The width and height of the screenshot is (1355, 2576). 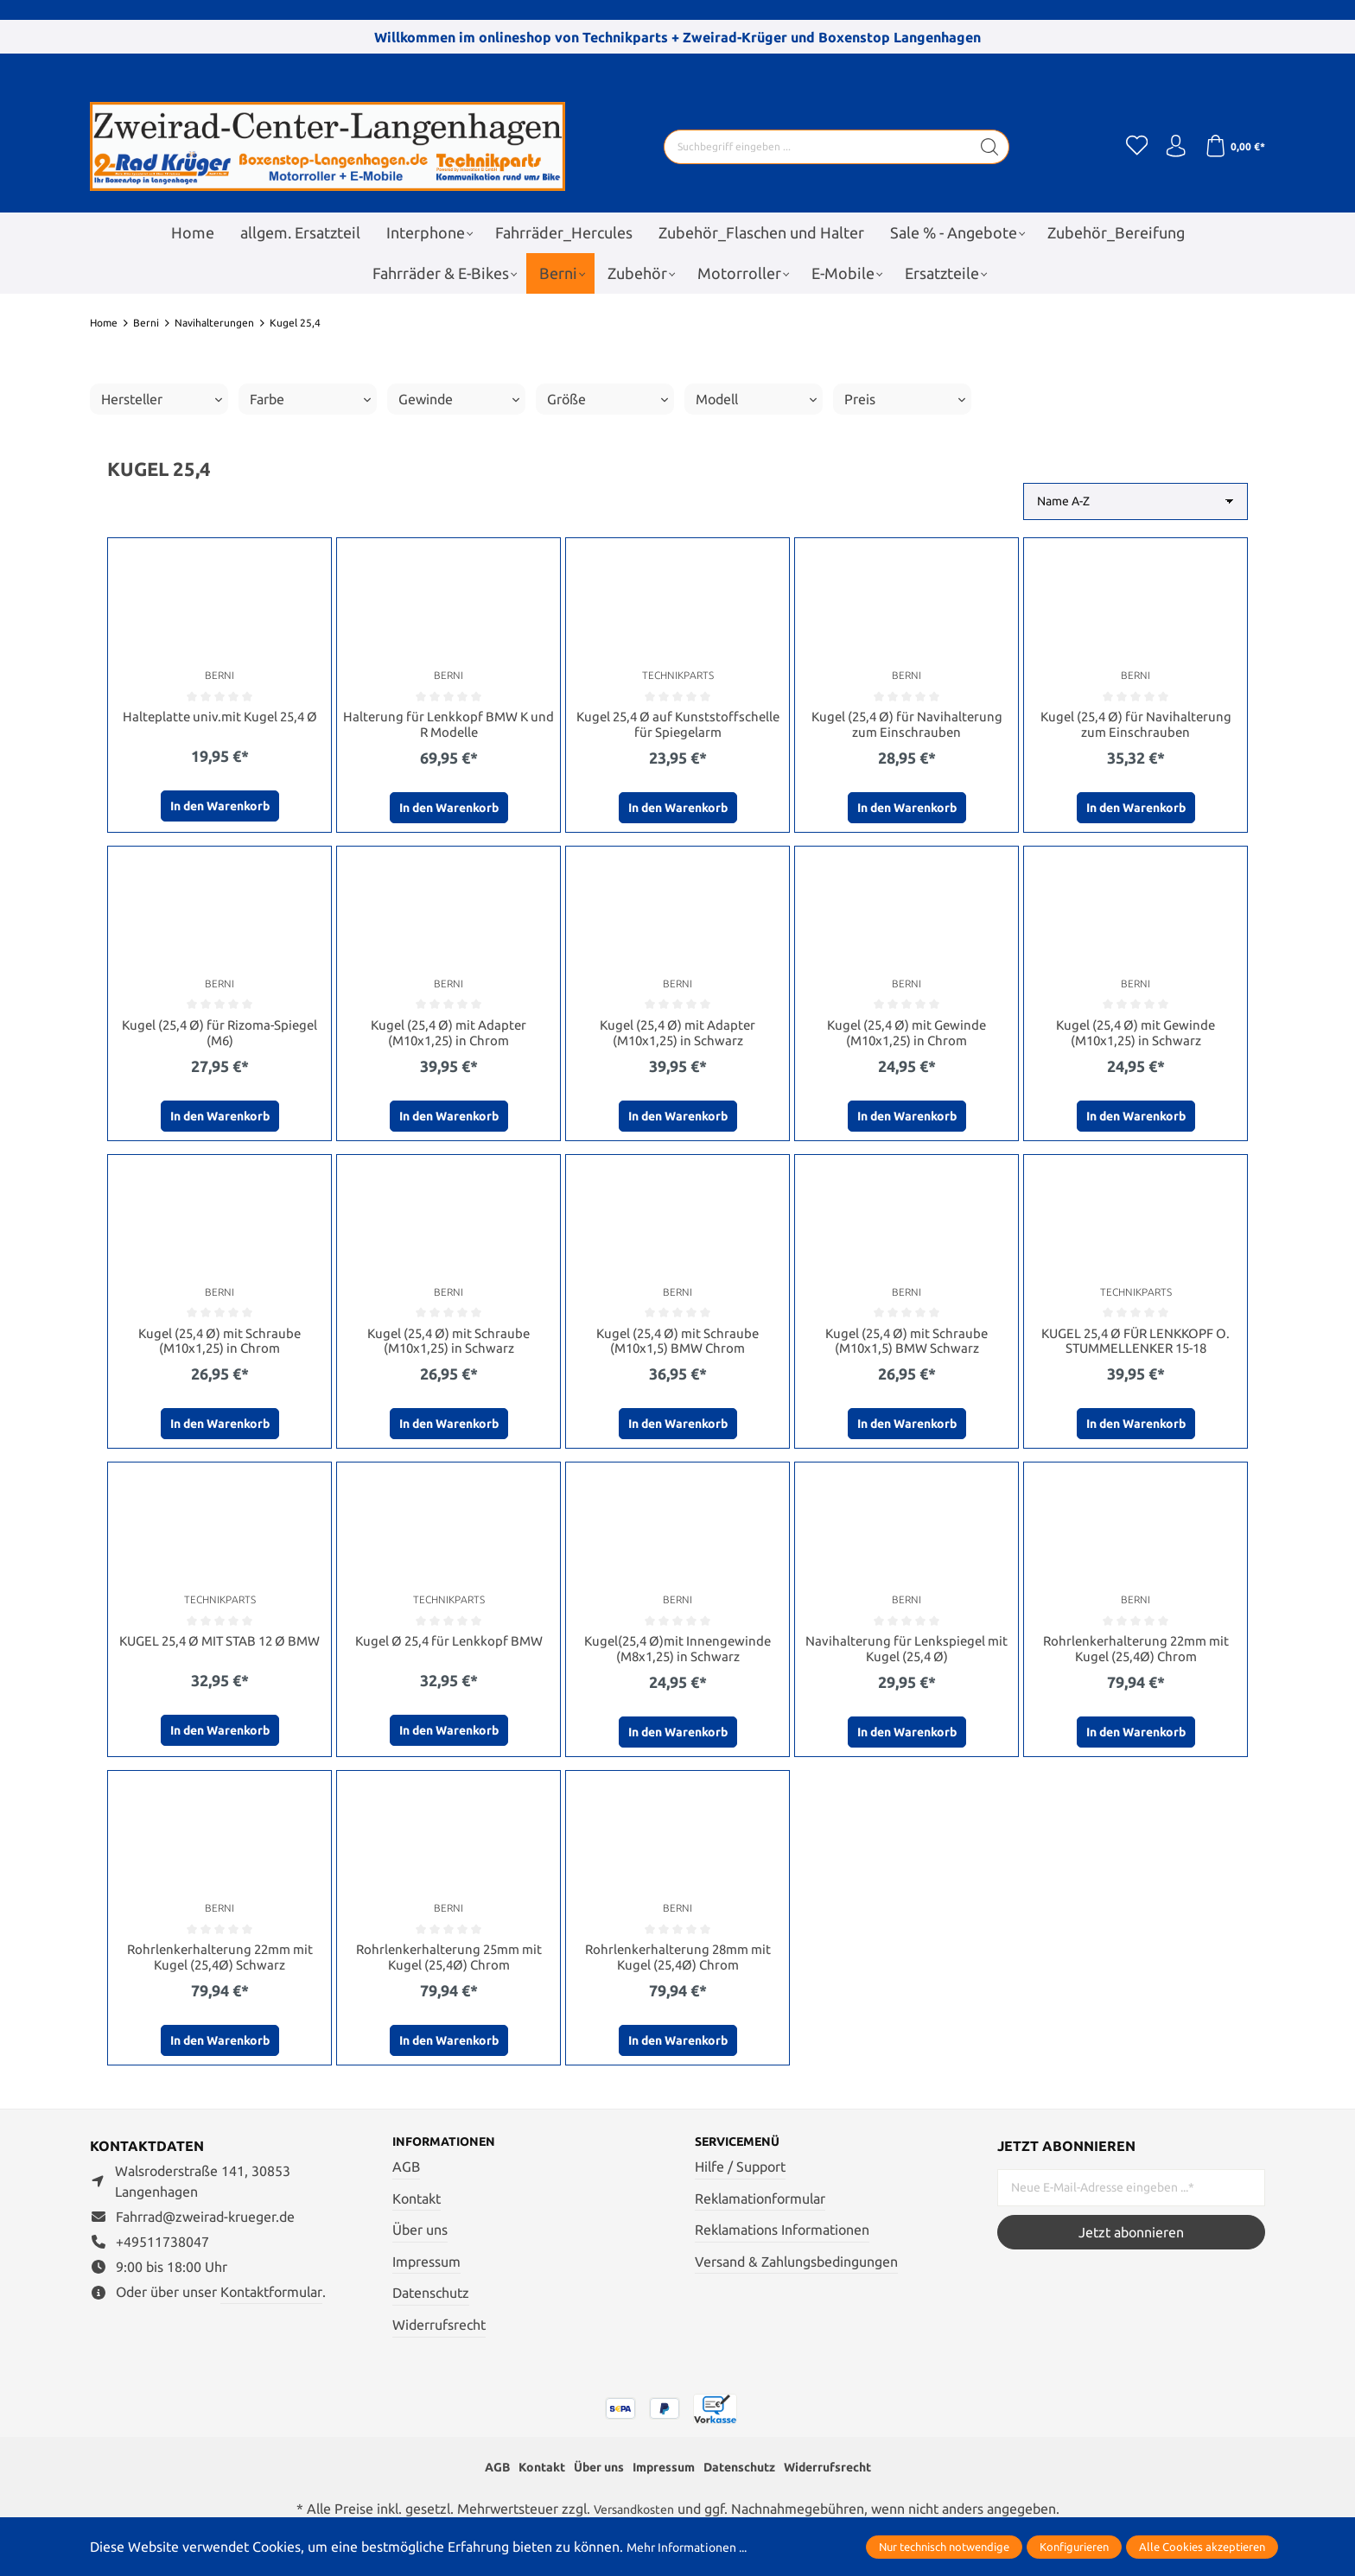 What do you see at coordinates (420, 2243) in the screenshot?
I see `Über uns` at bounding box center [420, 2243].